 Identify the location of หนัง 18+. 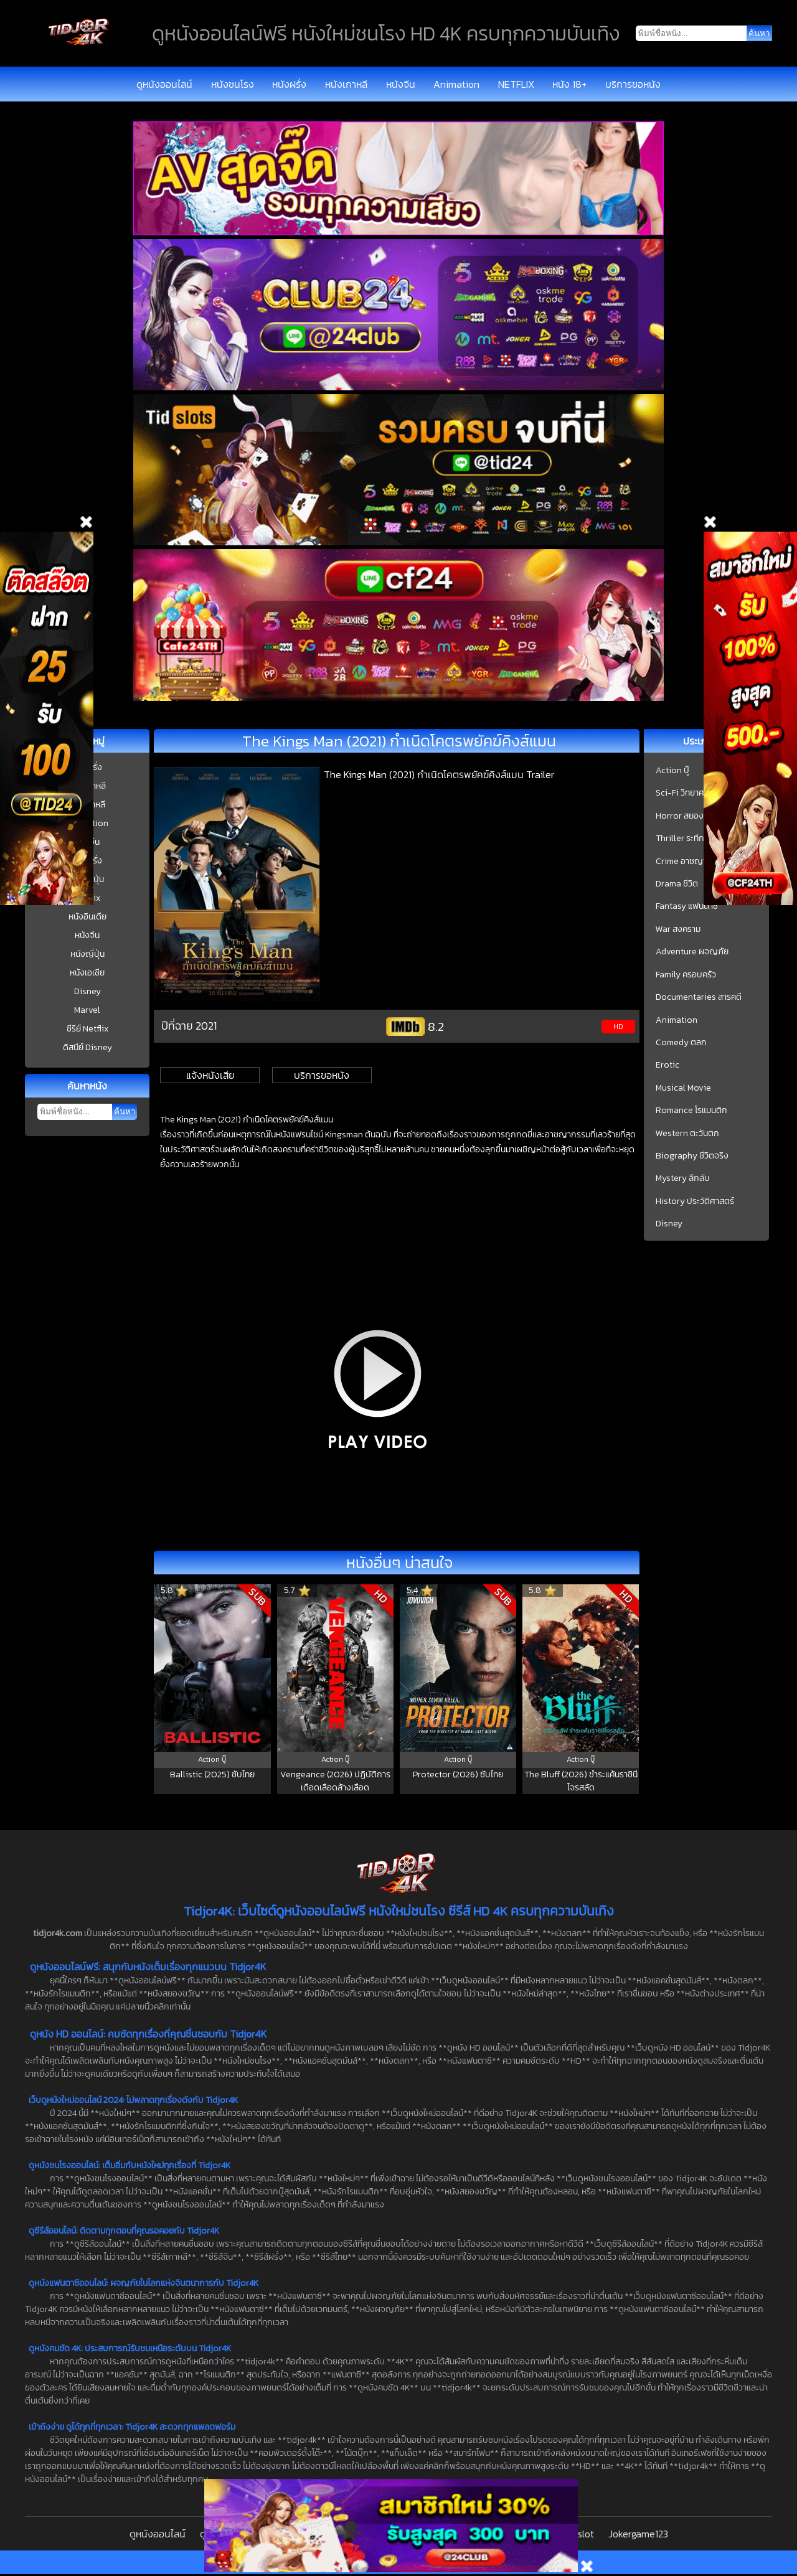
(569, 84).